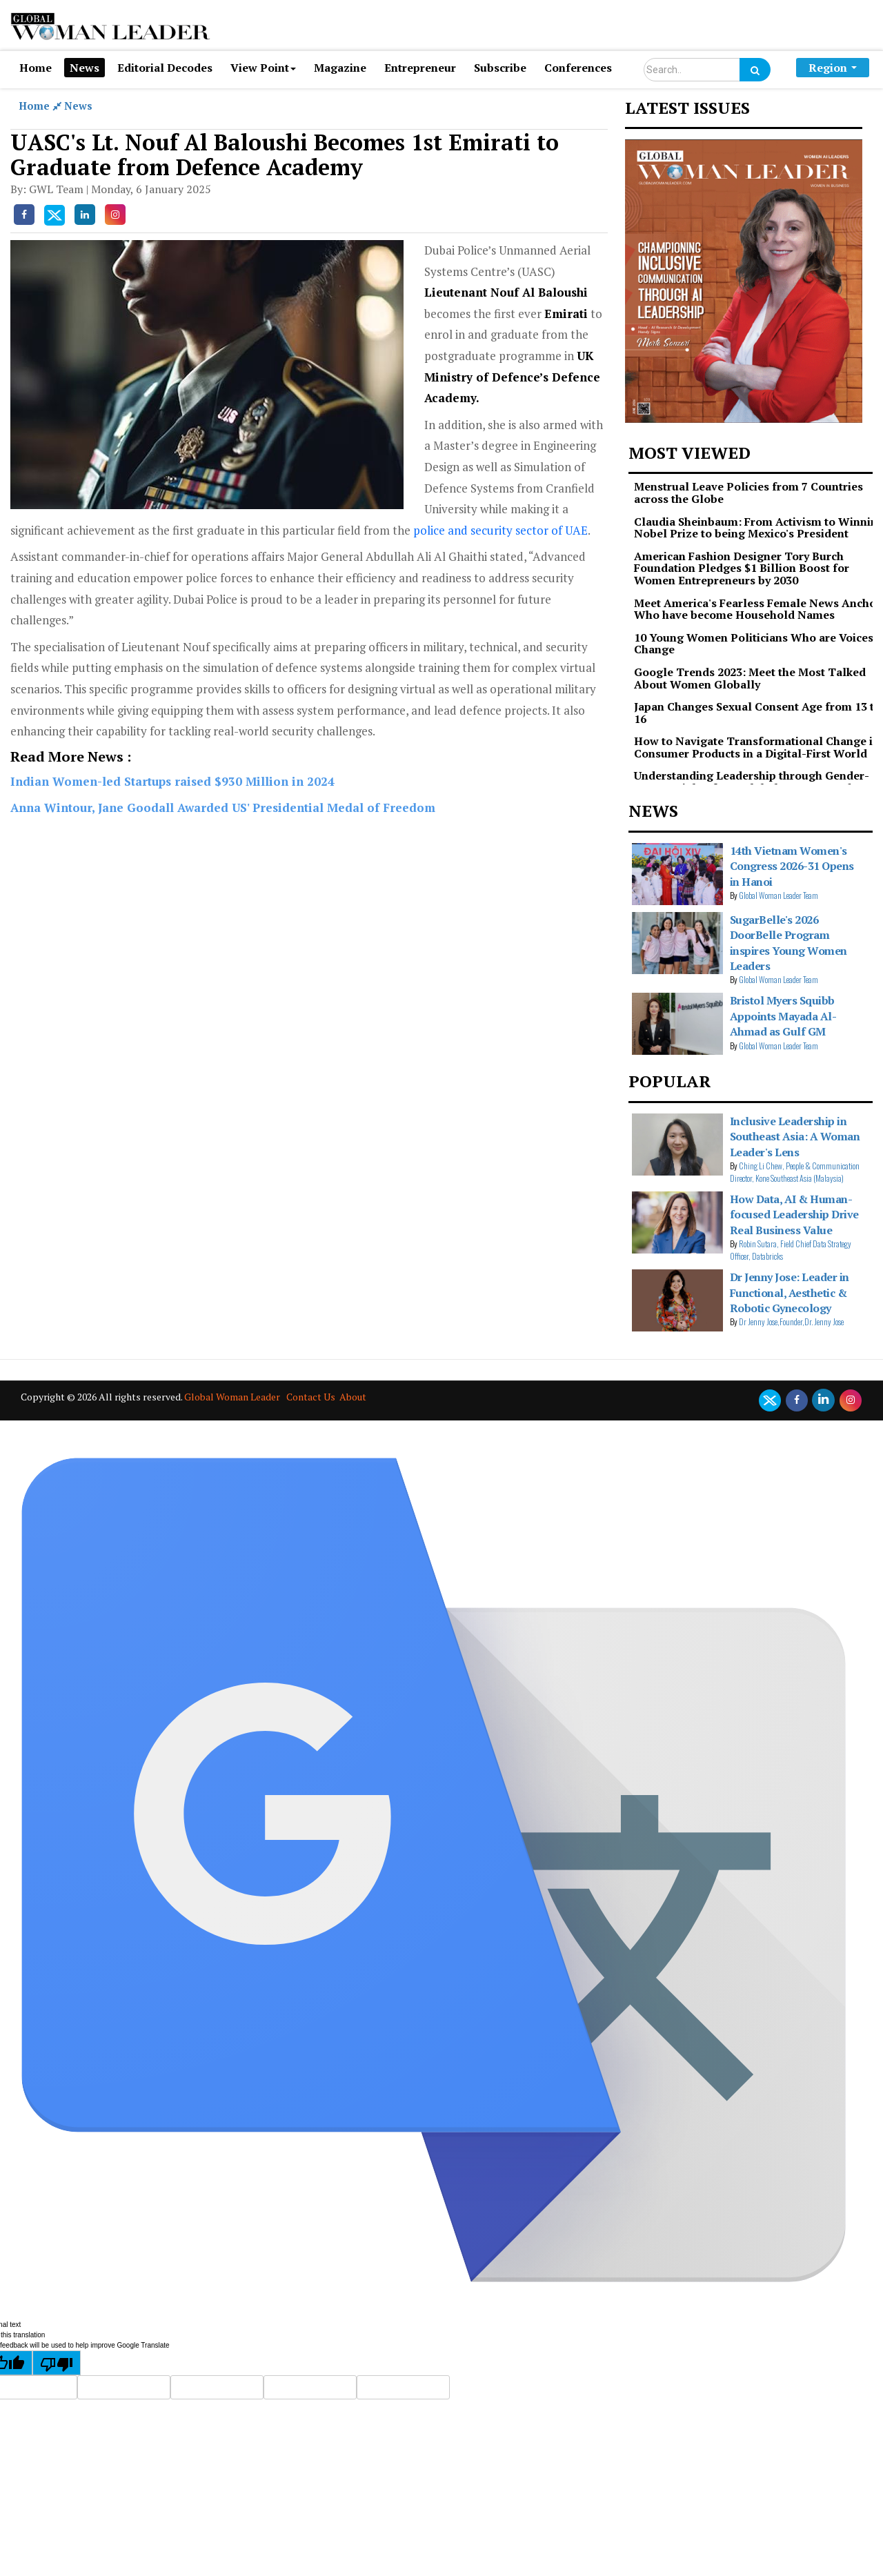  Describe the element at coordinates (340, 67) in the screenshot. I see `Magazine` at that location.